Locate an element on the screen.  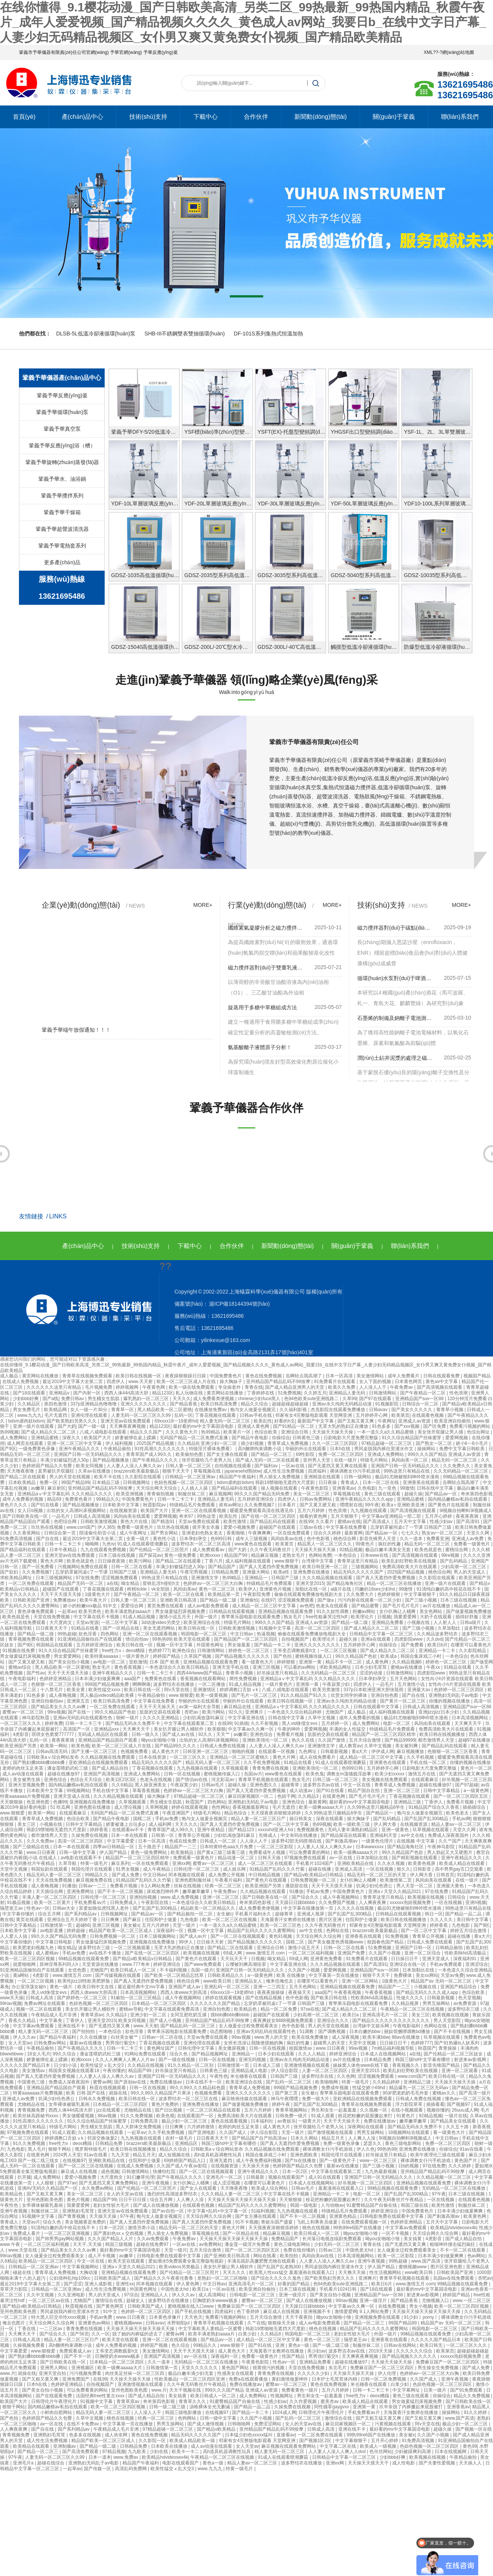
91不卡视频 is located at coordinates (246, 2222).